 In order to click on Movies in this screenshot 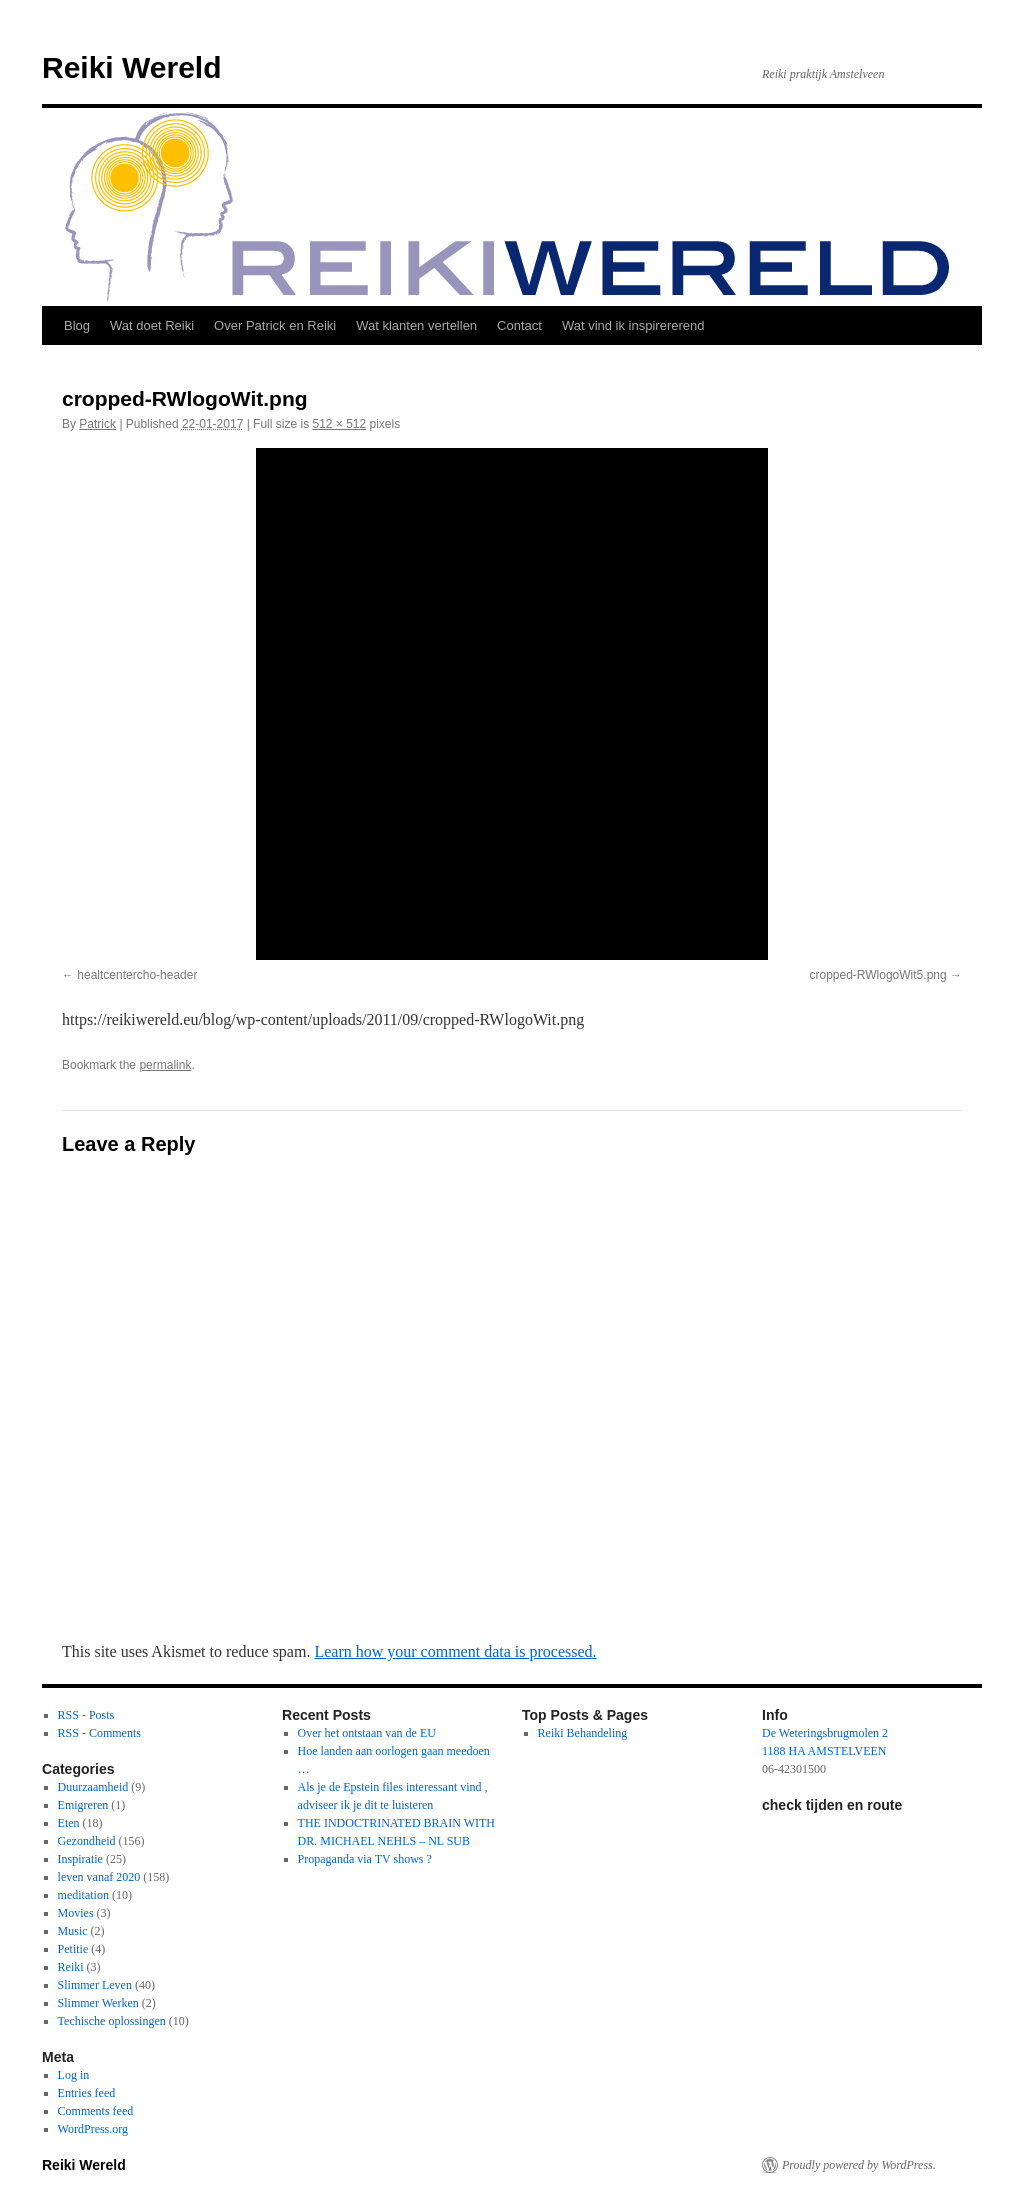, I will do `click(76, 1913)`.